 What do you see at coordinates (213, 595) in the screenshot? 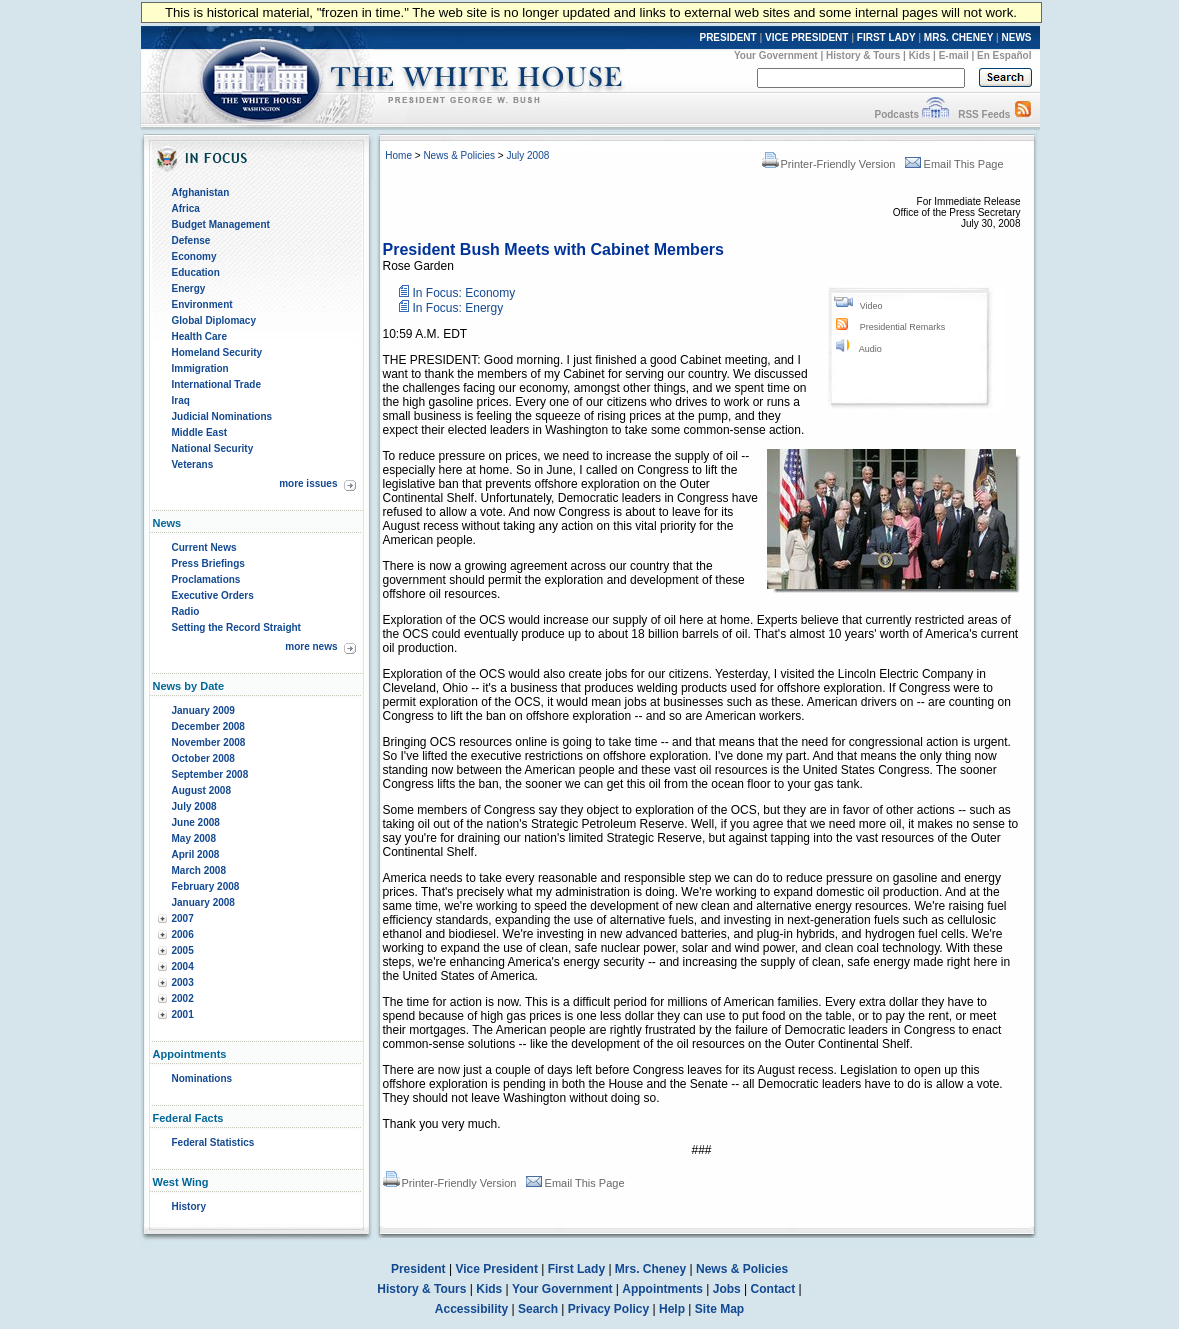
I see `Executive Orders` at bounding box center [213, 595].